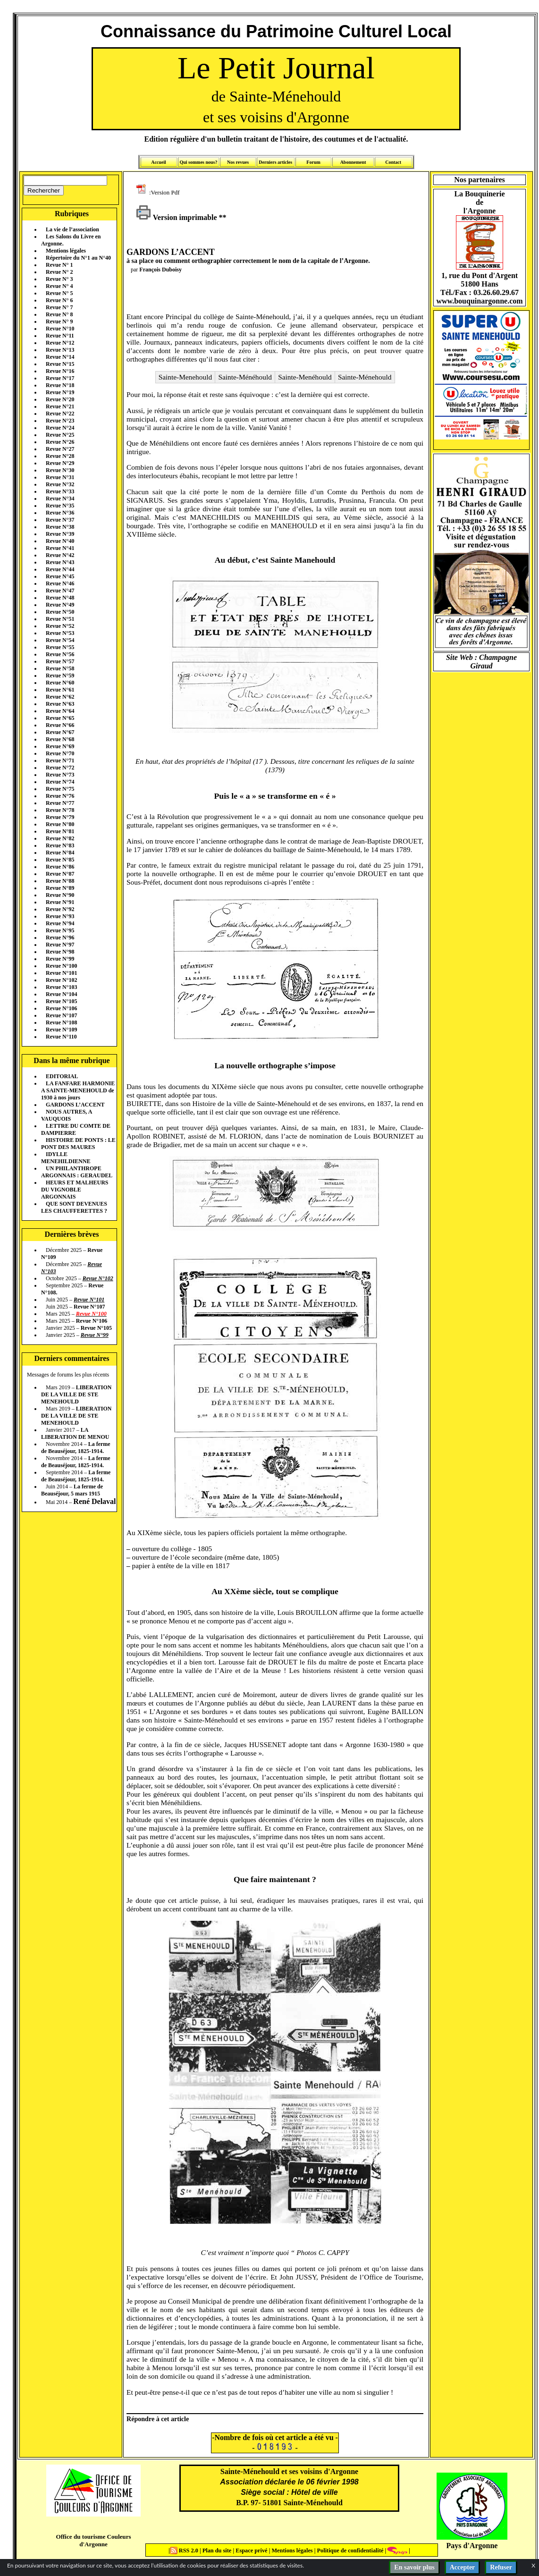 The width and height of the screenshot is (539, 2576). What do you see at coordinates (60, 845) in the screenshot?
I see `Revue N°83` at bounding box center [60, 845].